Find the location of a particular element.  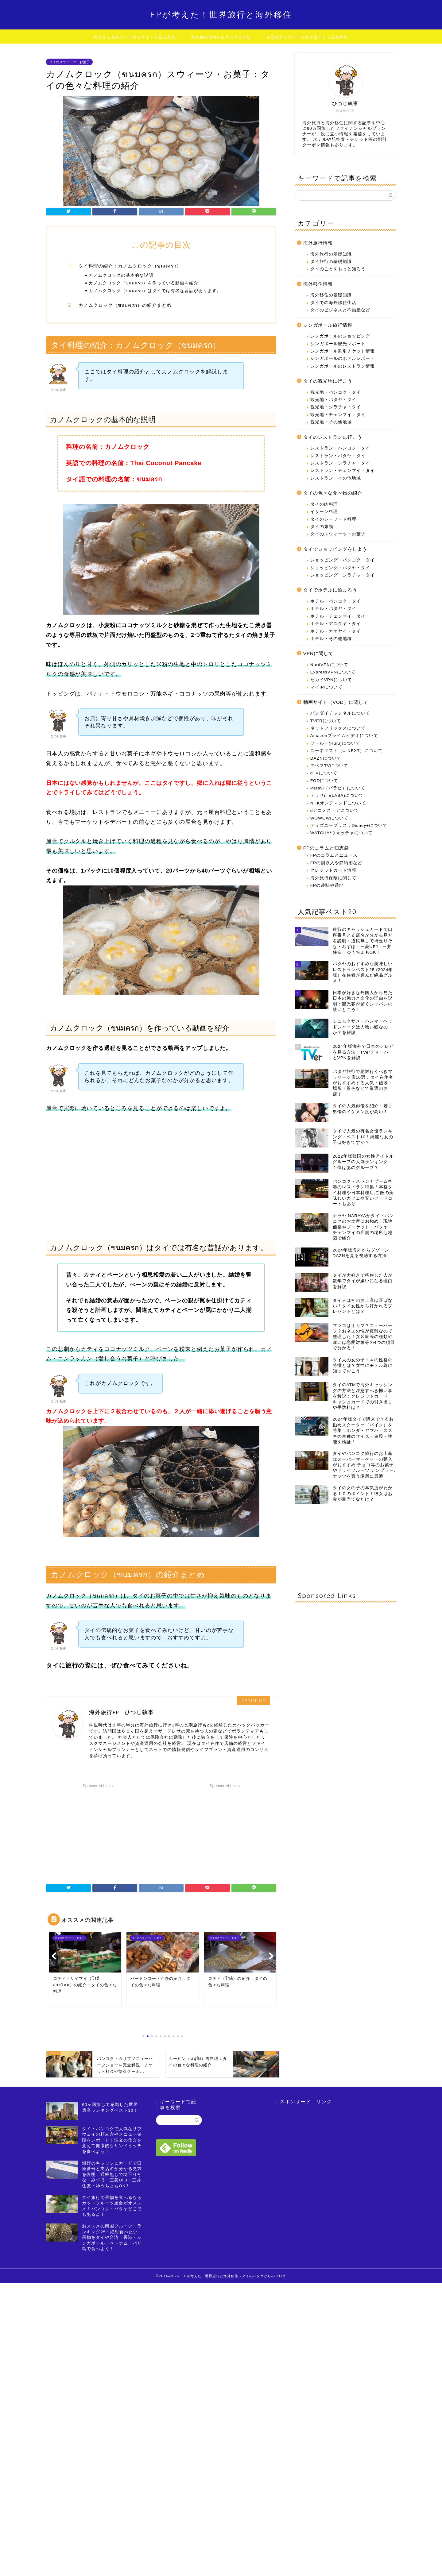

シンガポール旅行情報 is located at coordinates (327, 325).